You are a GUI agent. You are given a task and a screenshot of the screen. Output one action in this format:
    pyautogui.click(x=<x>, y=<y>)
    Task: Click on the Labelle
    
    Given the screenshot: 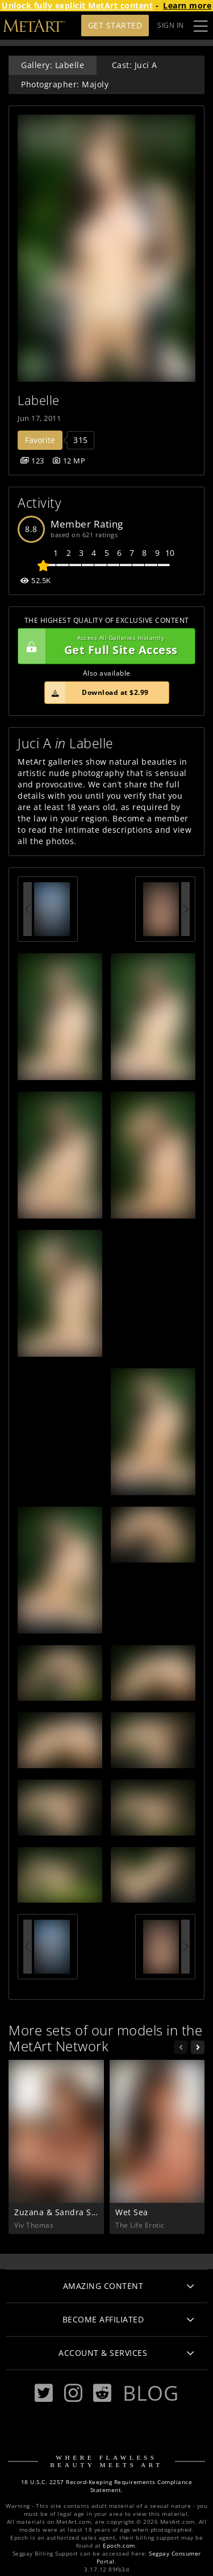 What is the action you would take?
    pyautogui.click(x=39, y=400)
    